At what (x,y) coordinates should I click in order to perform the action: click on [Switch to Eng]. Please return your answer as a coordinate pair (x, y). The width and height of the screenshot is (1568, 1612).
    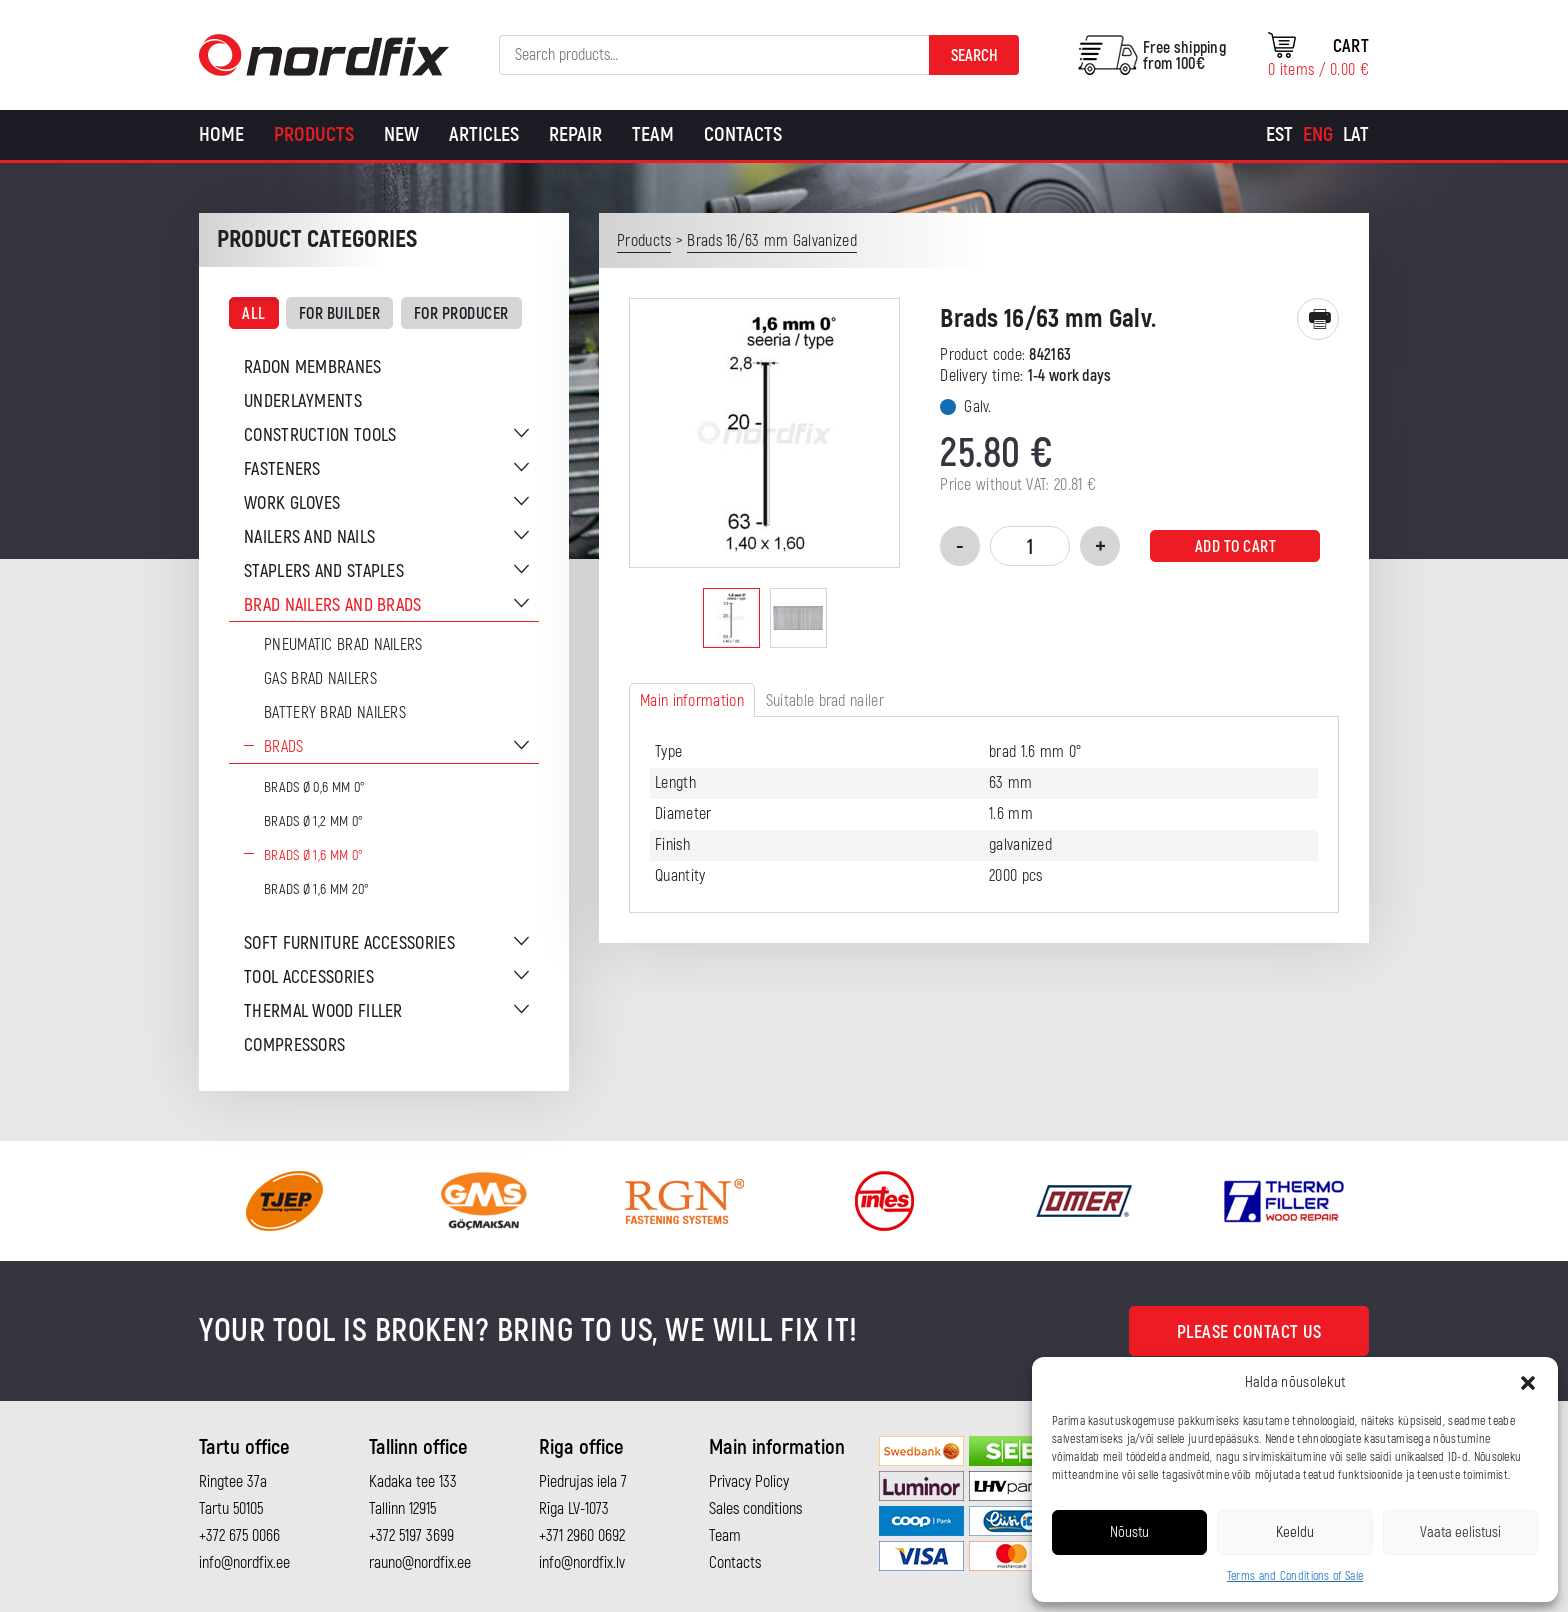
    Looking at the image, I should click on (1318, 135).